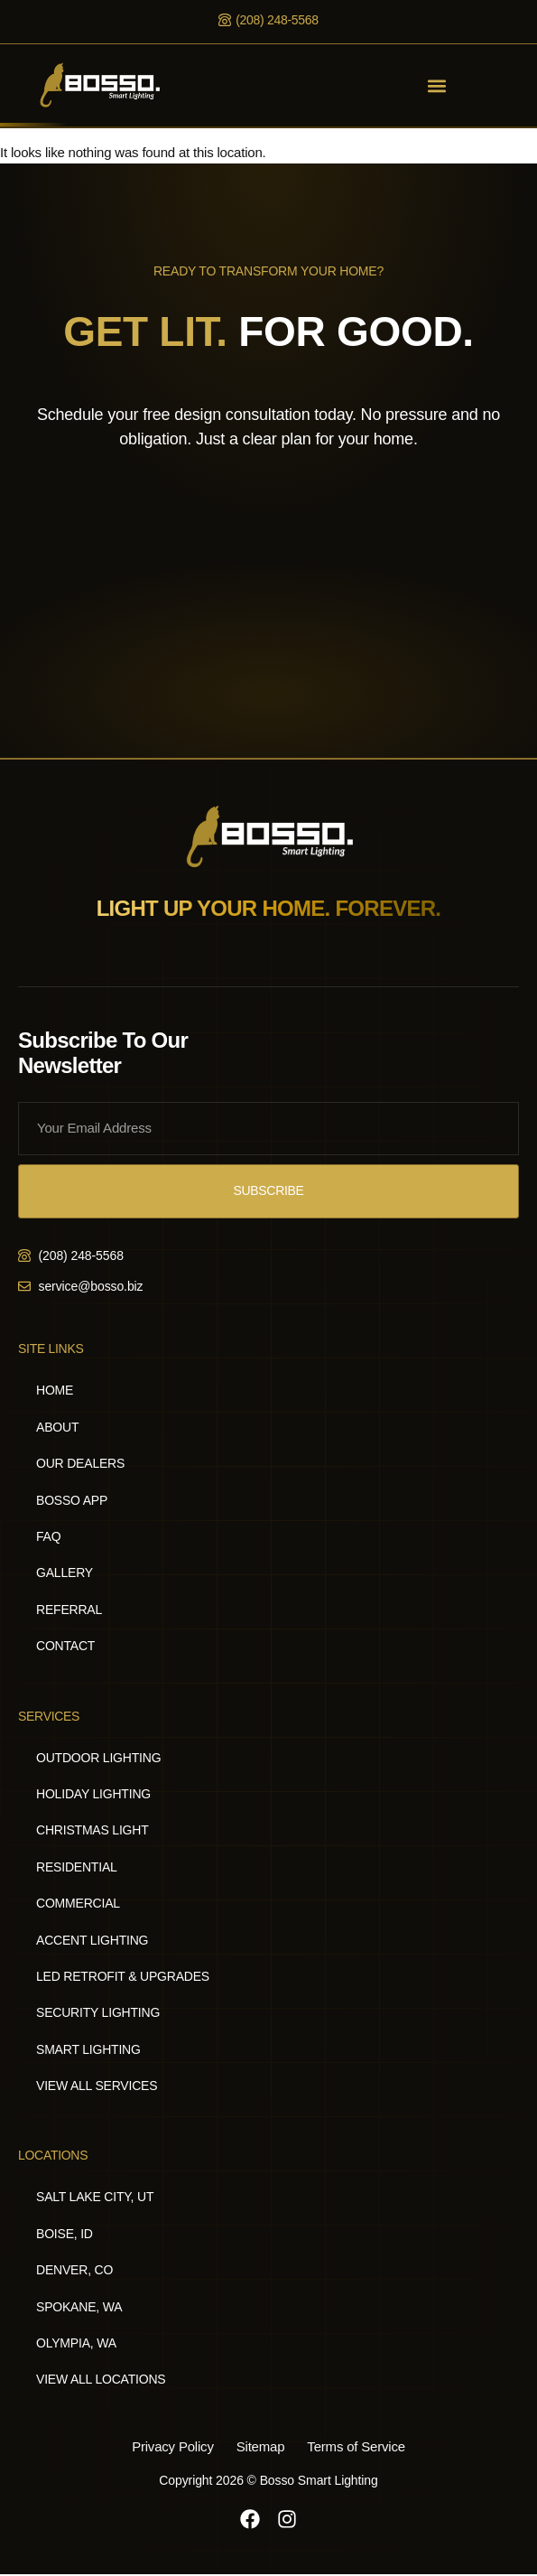 This screenshot has height=2576, width=537. Describe the element at coordinates (74, 2270) in the screenshot. I see `Denver, CO` at that location.